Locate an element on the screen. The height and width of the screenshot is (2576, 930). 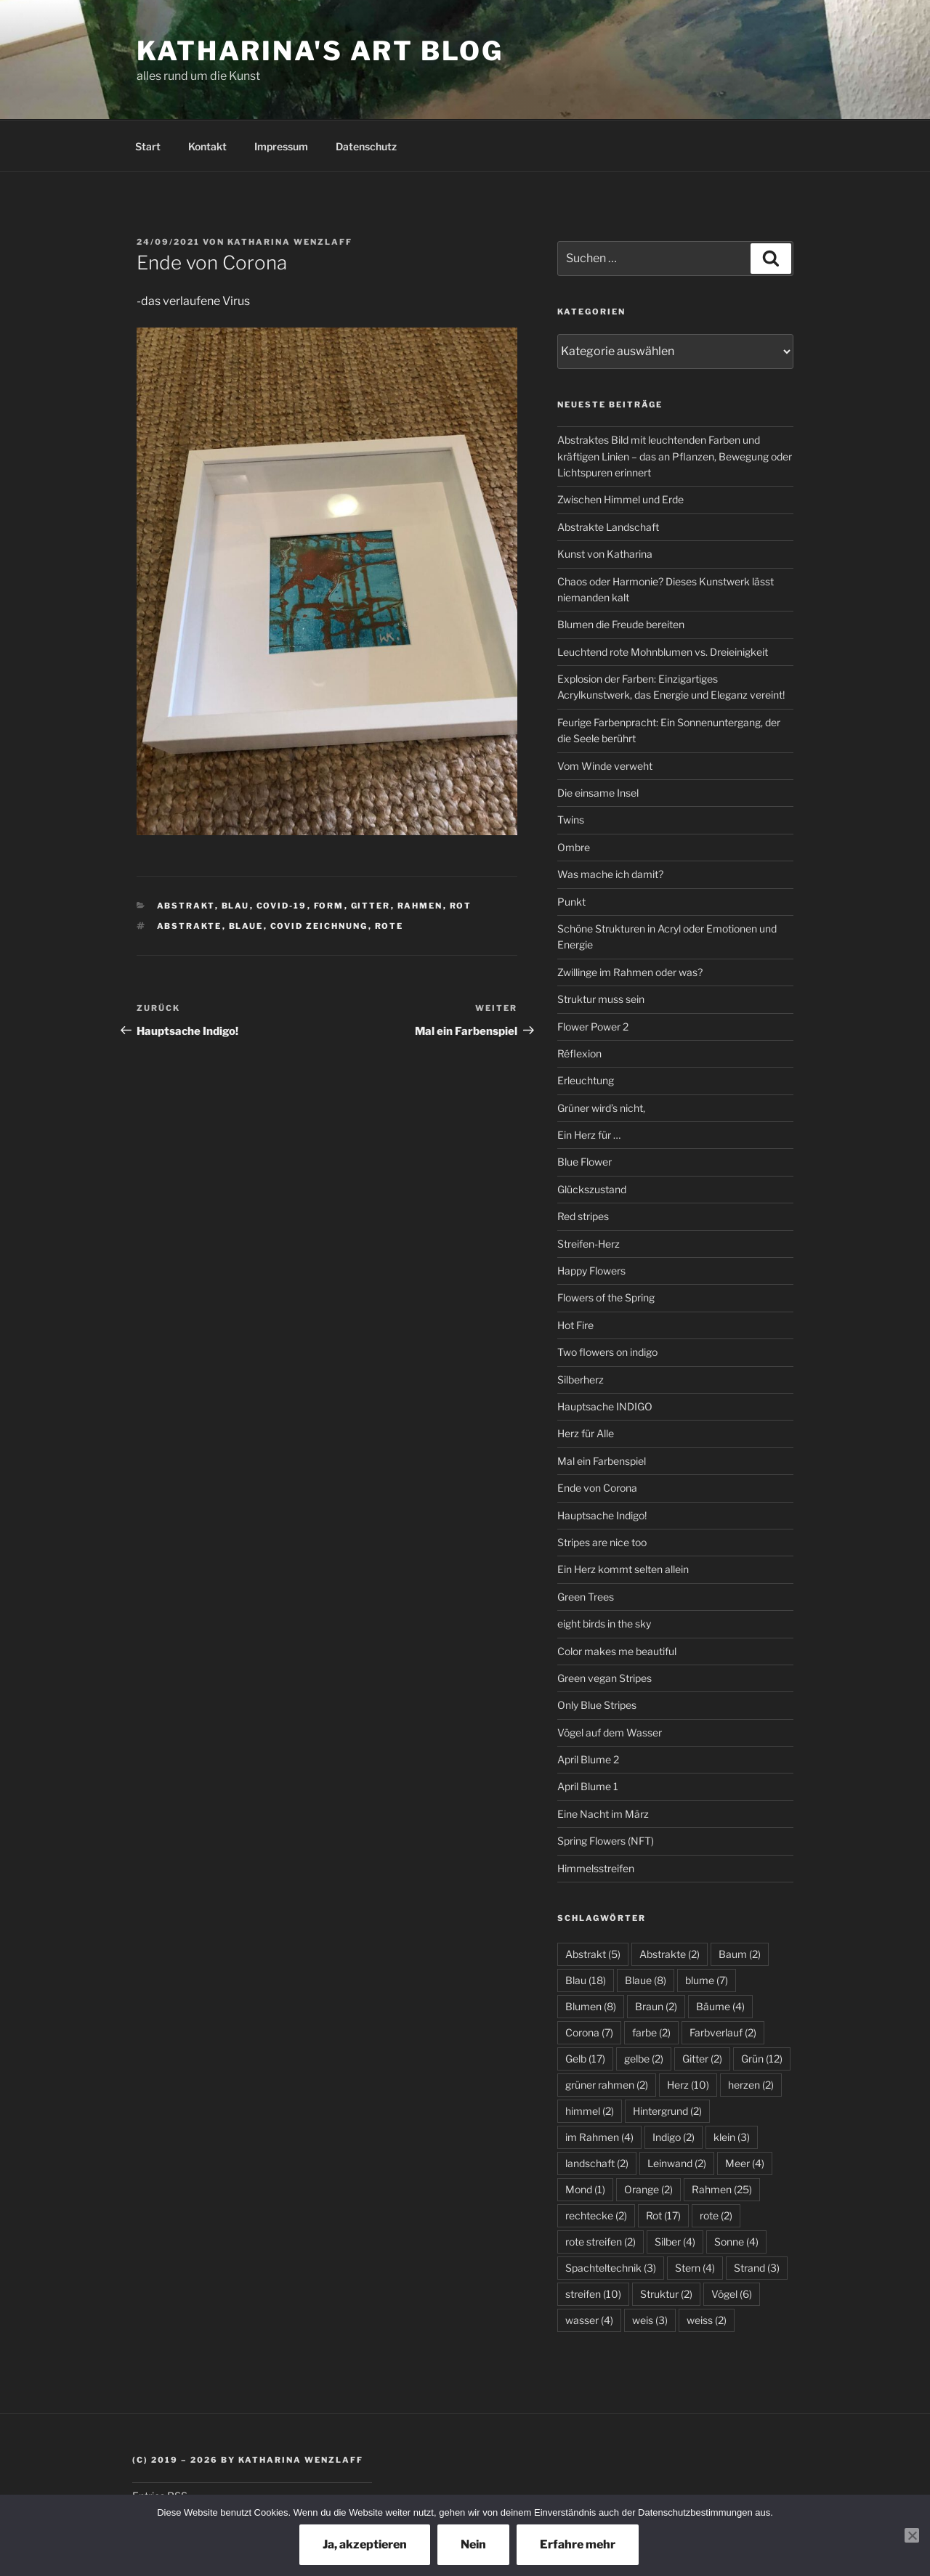
Kontakt is located at coordinates (207, 146).